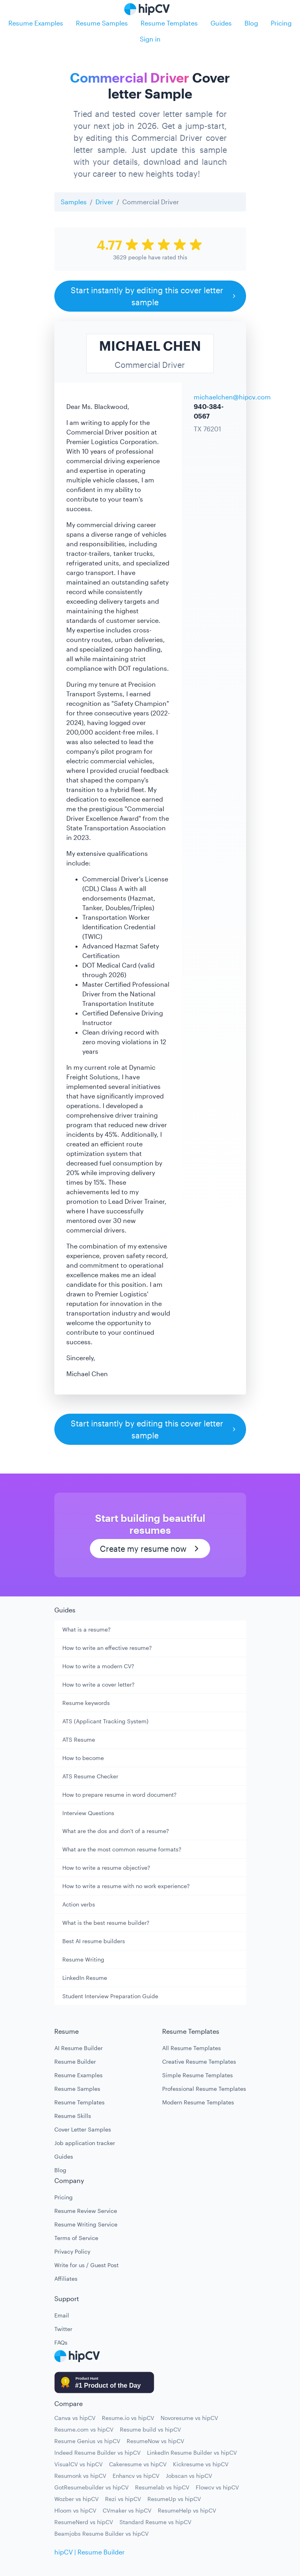  Describe the element at coordinates (115, 1830) in the screenshot. I see `What are the dos and don't of a resume?` at that location.